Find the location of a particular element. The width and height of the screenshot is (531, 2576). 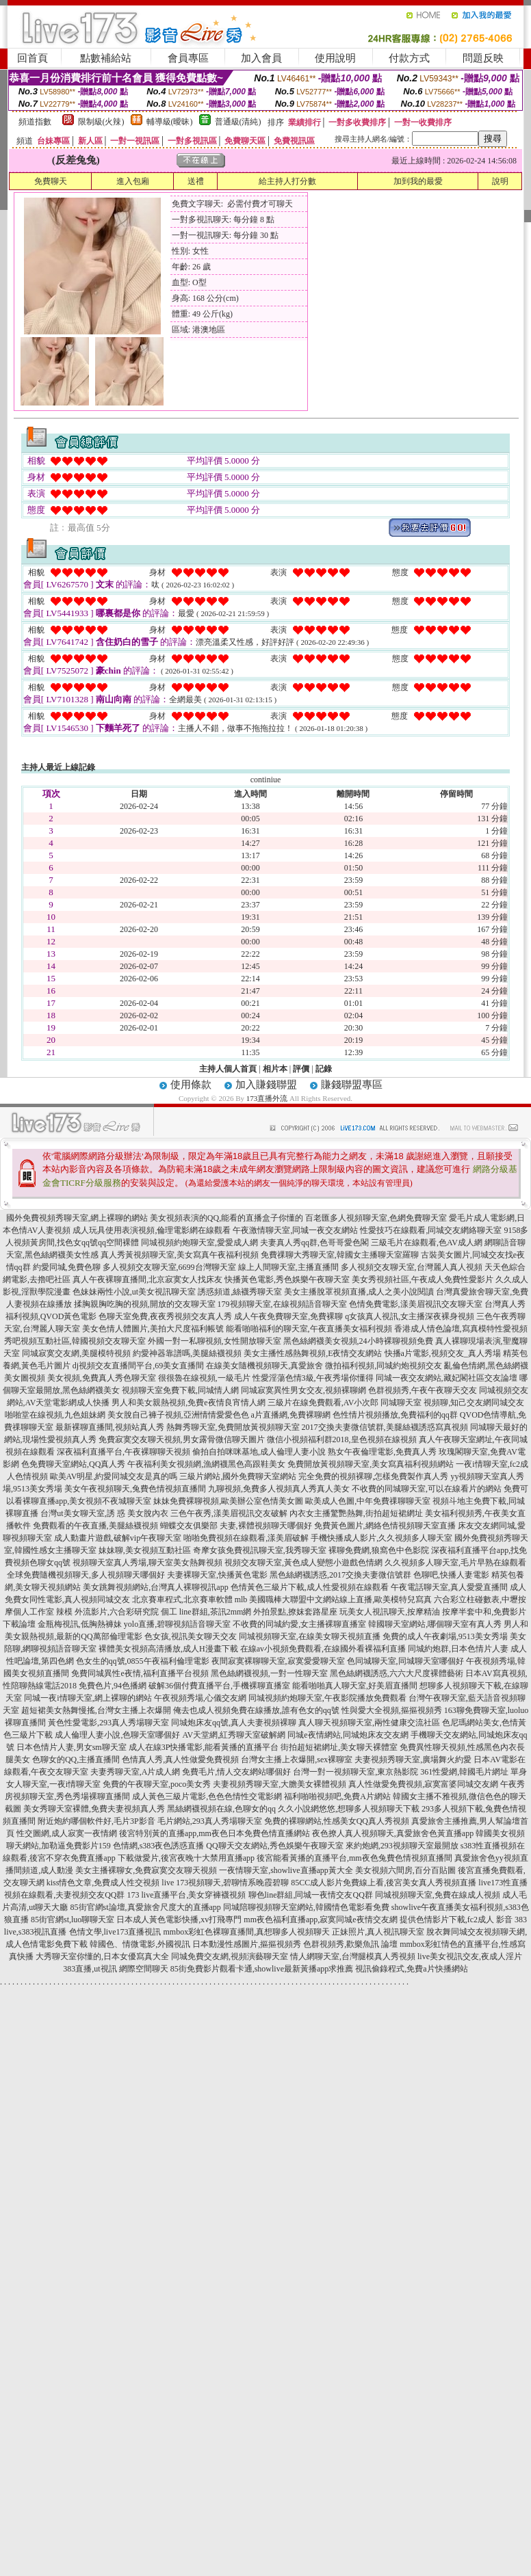

kiss情色文章,免費成人性交視頻 is located at coordinates (103, 1882).